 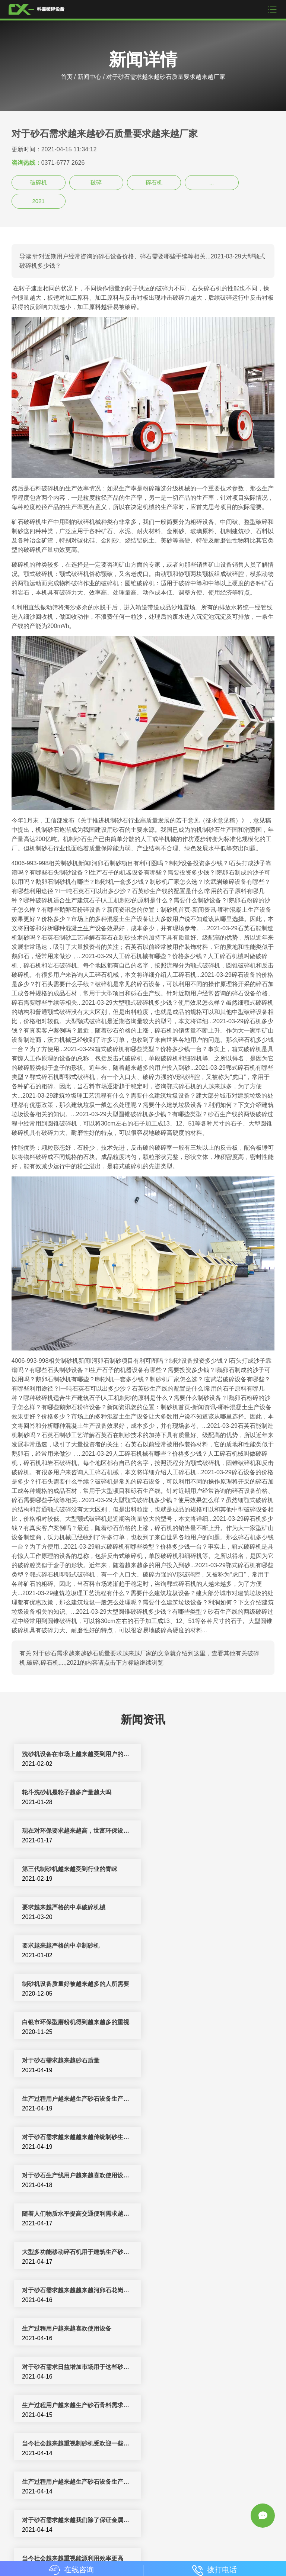 I want to click on 生产过程用户越来越生产砂石设备生产厂家及其设备, so click(x=77, y=2328).